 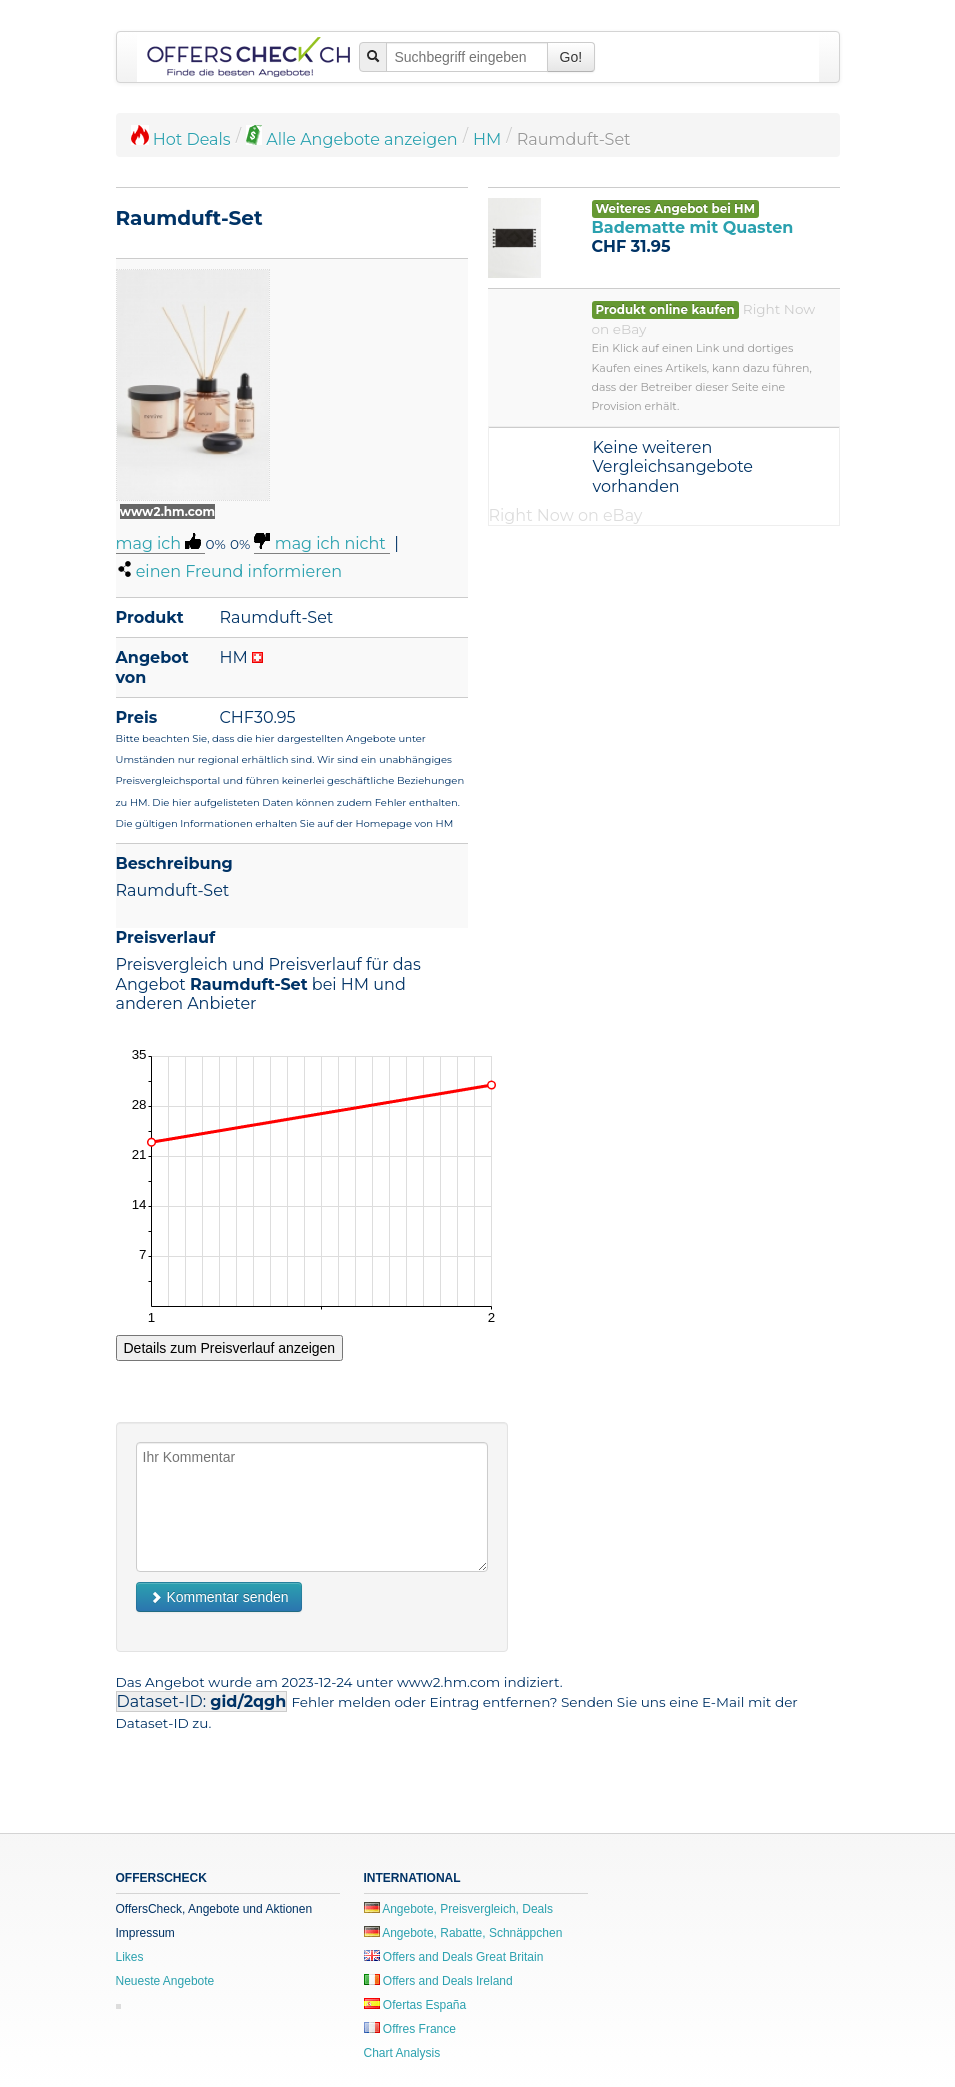 I want to click on Angebote, Preisvergleich, Deals, so click(x=458, y=1909).